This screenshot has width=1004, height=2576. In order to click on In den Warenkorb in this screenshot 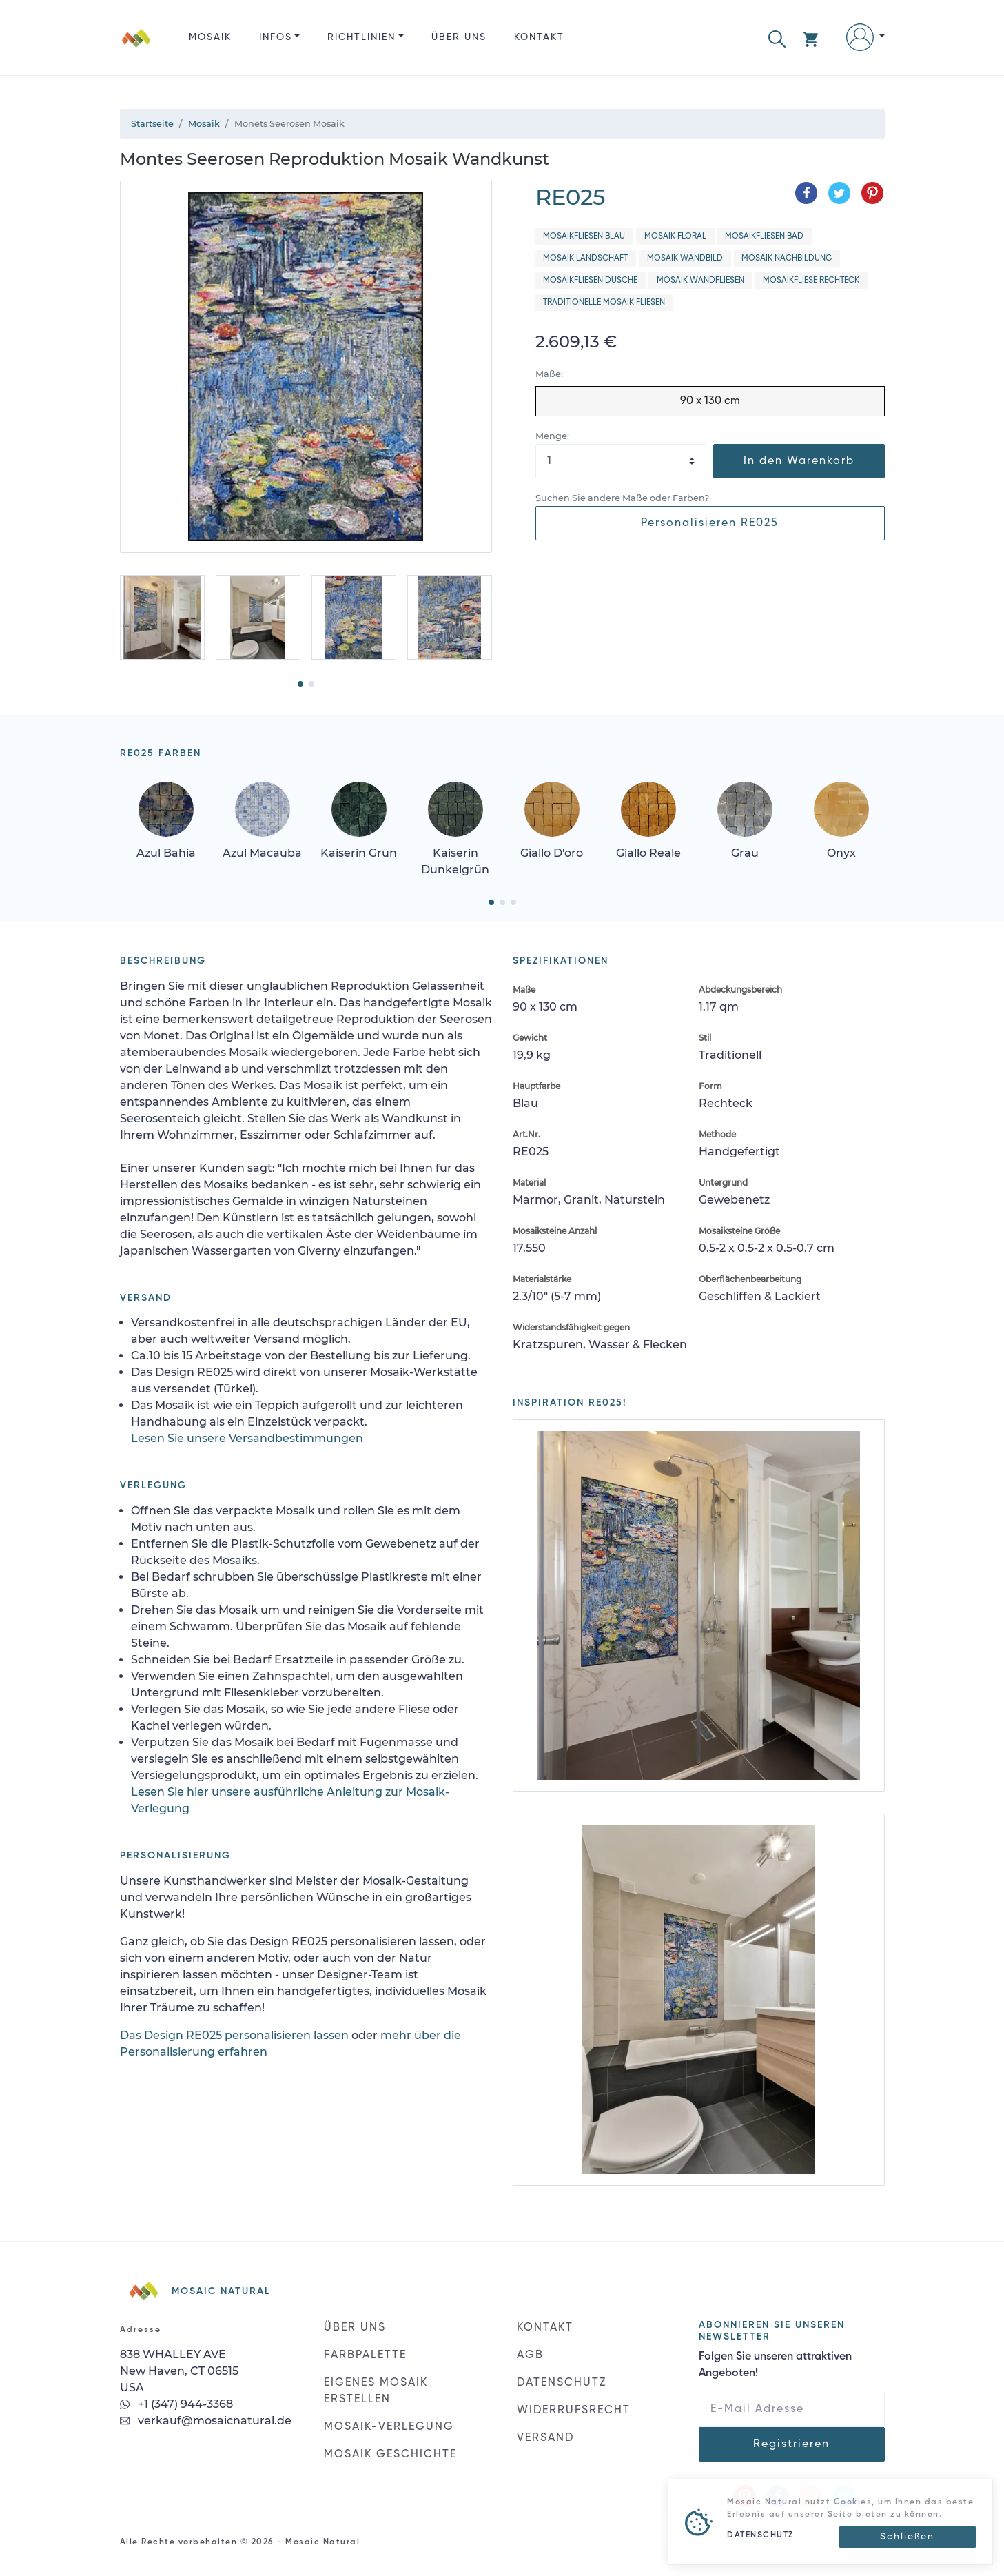, I will do `click(799, 461)`.